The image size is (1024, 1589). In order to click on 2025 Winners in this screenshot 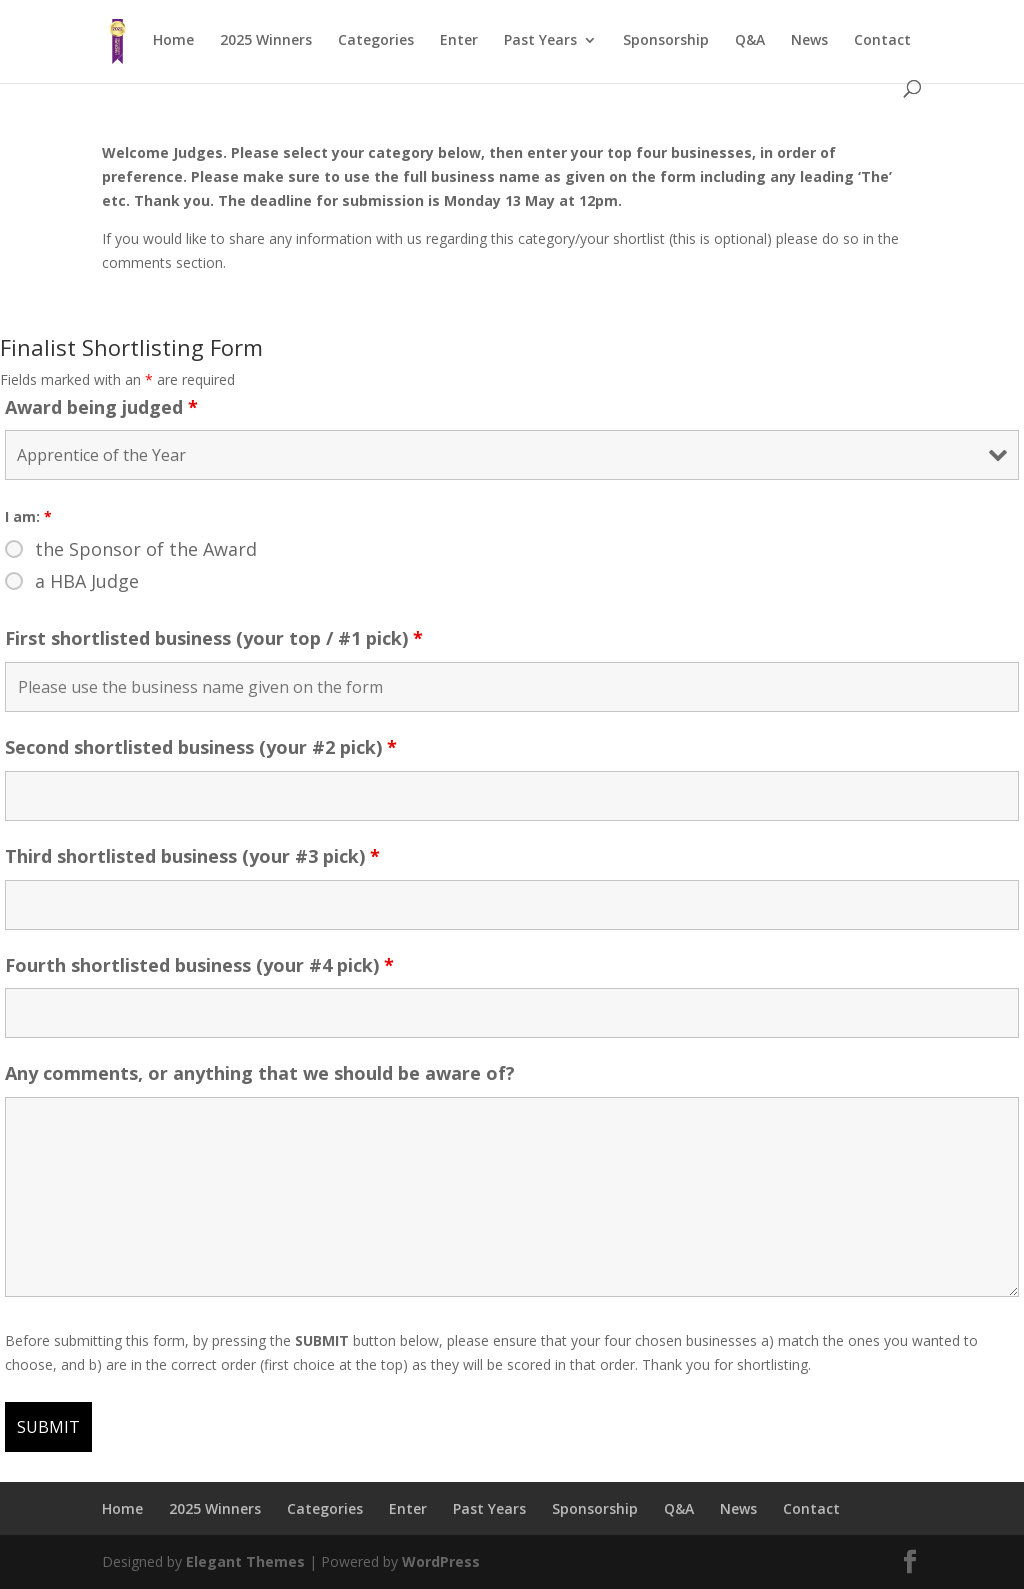, I will do `click(266, 41)`.